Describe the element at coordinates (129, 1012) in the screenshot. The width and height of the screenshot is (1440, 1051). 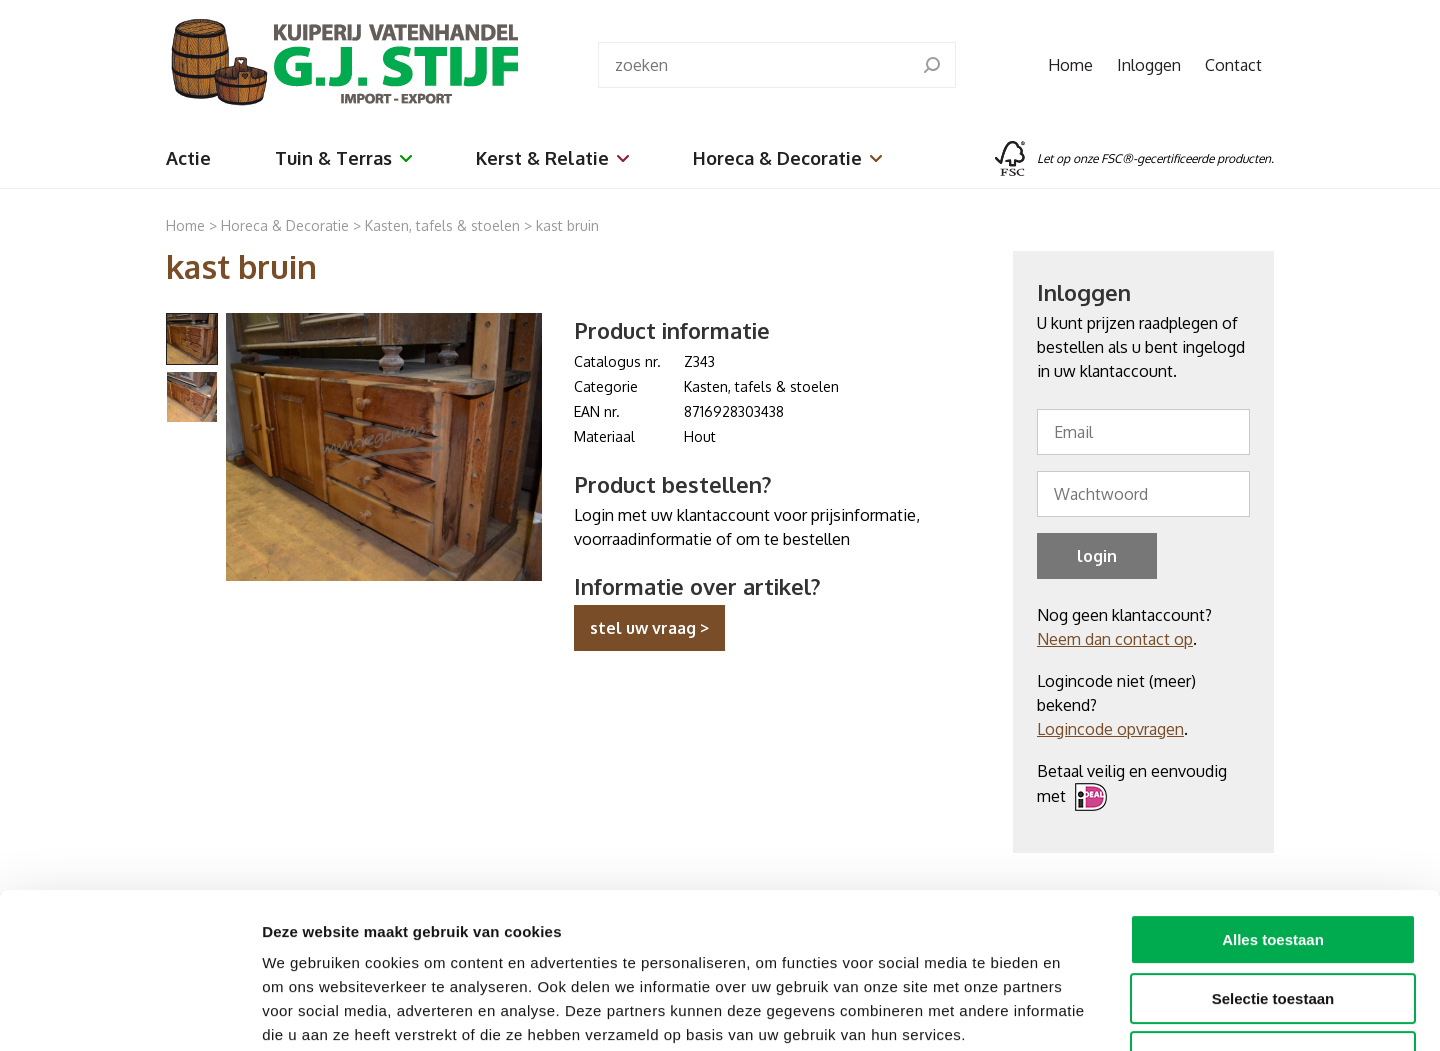
I see `[Cookiebot van Usercentrics - opent in een nieuw venster]` at that location.